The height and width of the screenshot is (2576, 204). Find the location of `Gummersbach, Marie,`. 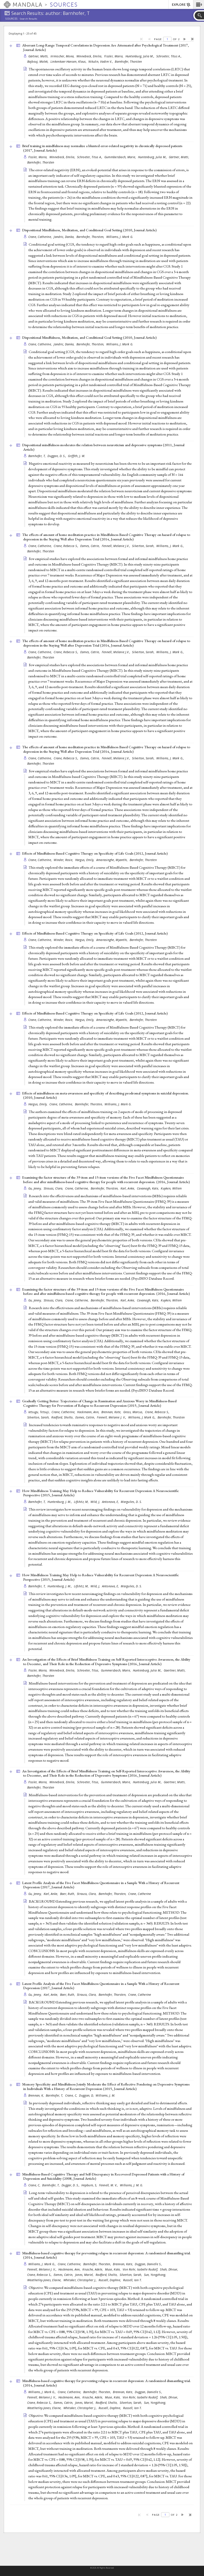

Gummersbach, Marie, is located at coordinates (116, 1670).